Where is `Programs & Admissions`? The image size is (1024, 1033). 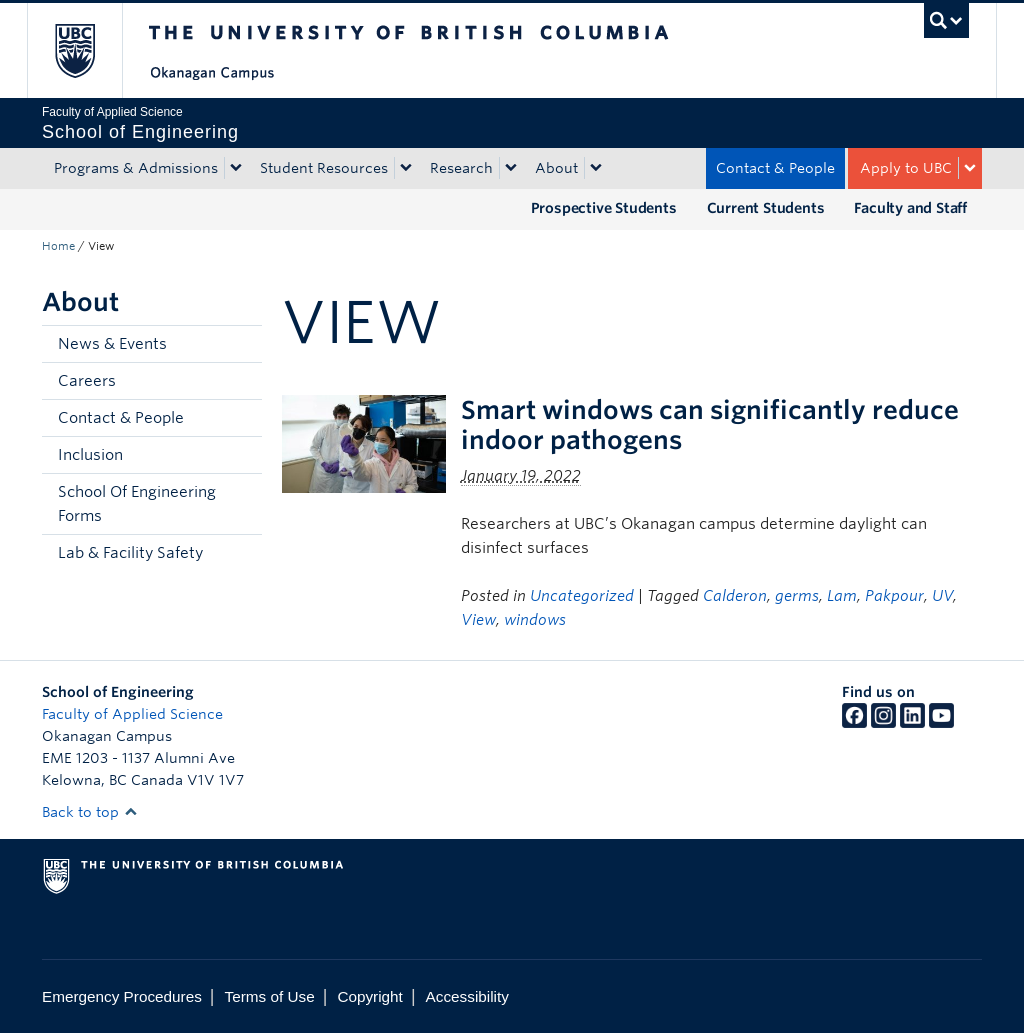
Programs & Admissions is located at coordinates (136, 168).